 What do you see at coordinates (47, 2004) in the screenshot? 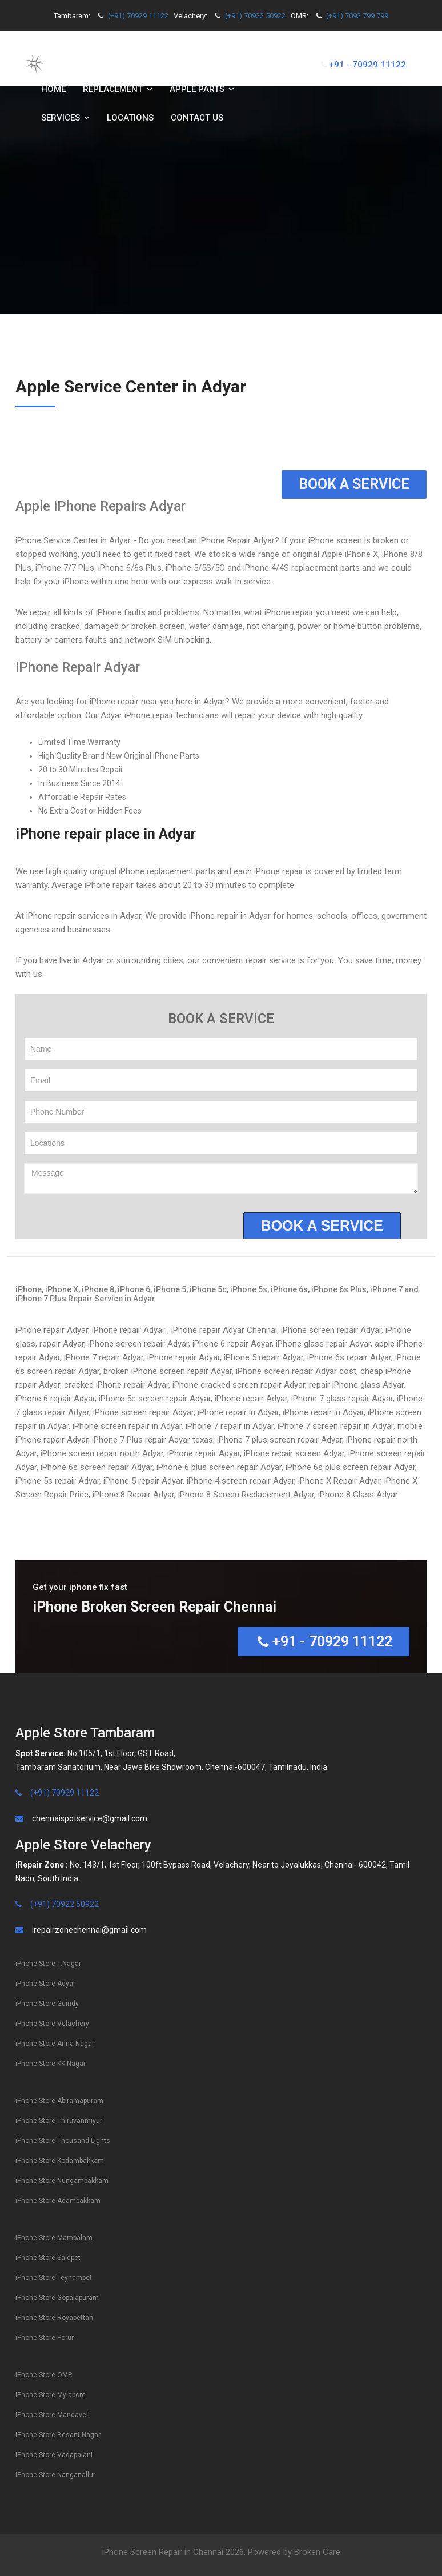
I see `iPhone Store Guindy` at bounding box center [47, 2004].